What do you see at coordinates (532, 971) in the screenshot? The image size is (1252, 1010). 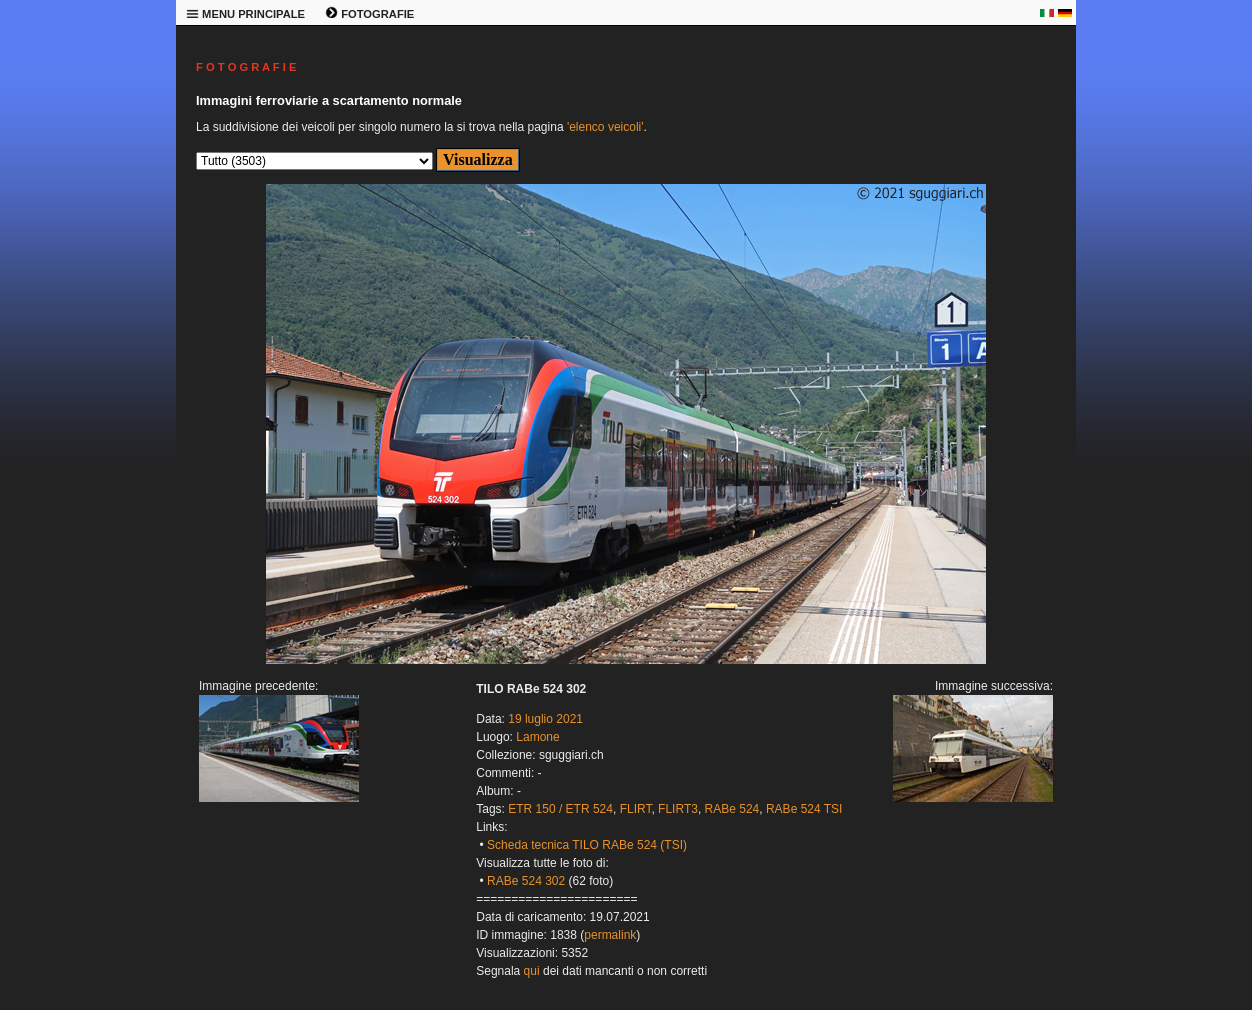 I see `qui` at bounding box center [532, 971].